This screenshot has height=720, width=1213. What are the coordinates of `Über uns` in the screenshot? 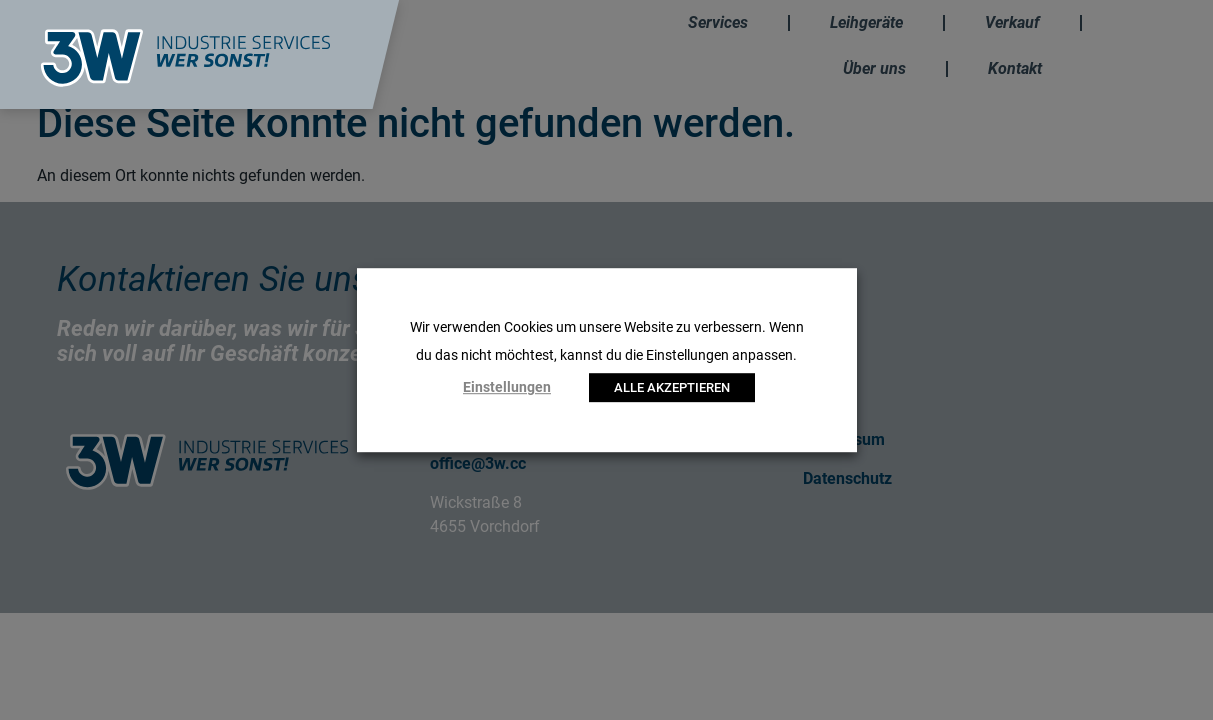 It's located at (874, 68).